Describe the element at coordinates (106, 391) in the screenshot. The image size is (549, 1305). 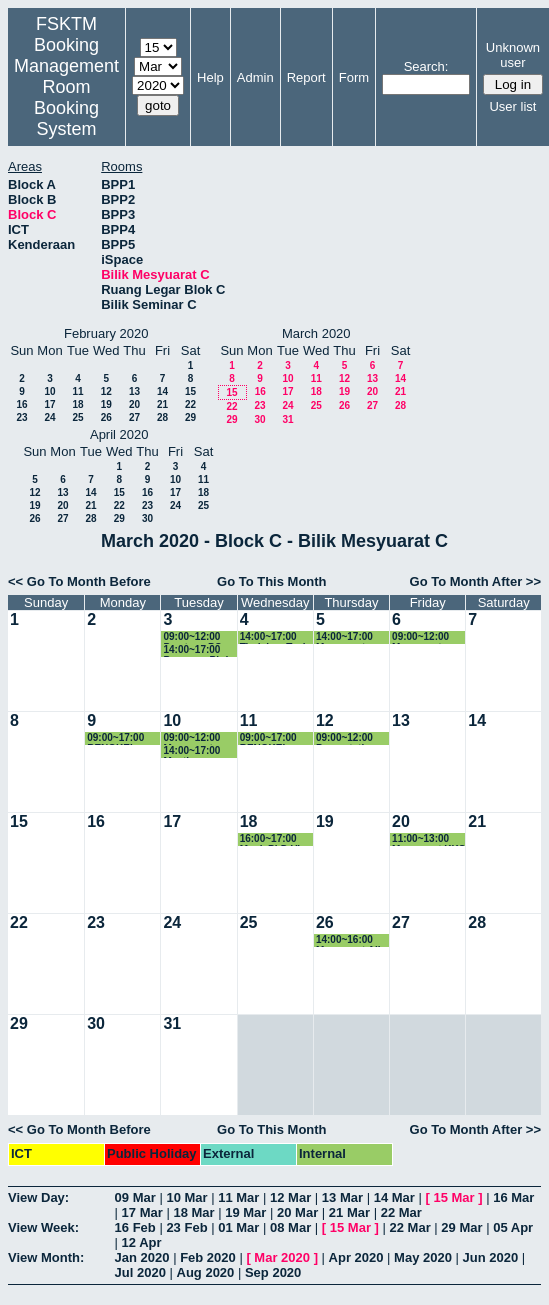
I see `12` at that location.